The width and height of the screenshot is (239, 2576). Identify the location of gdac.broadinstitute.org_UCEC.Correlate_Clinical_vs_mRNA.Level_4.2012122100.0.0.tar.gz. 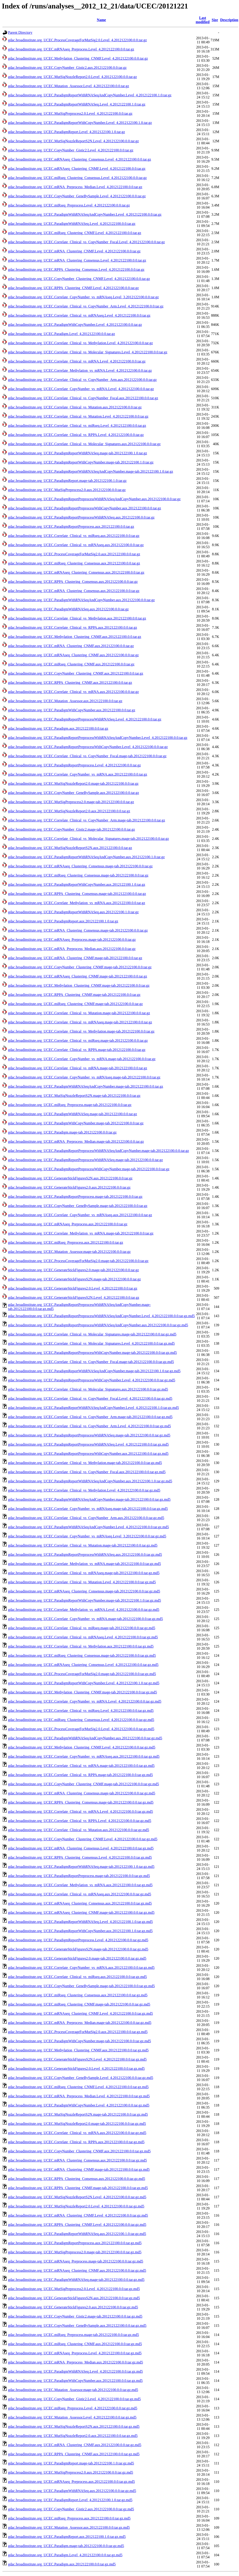
(77, 361).